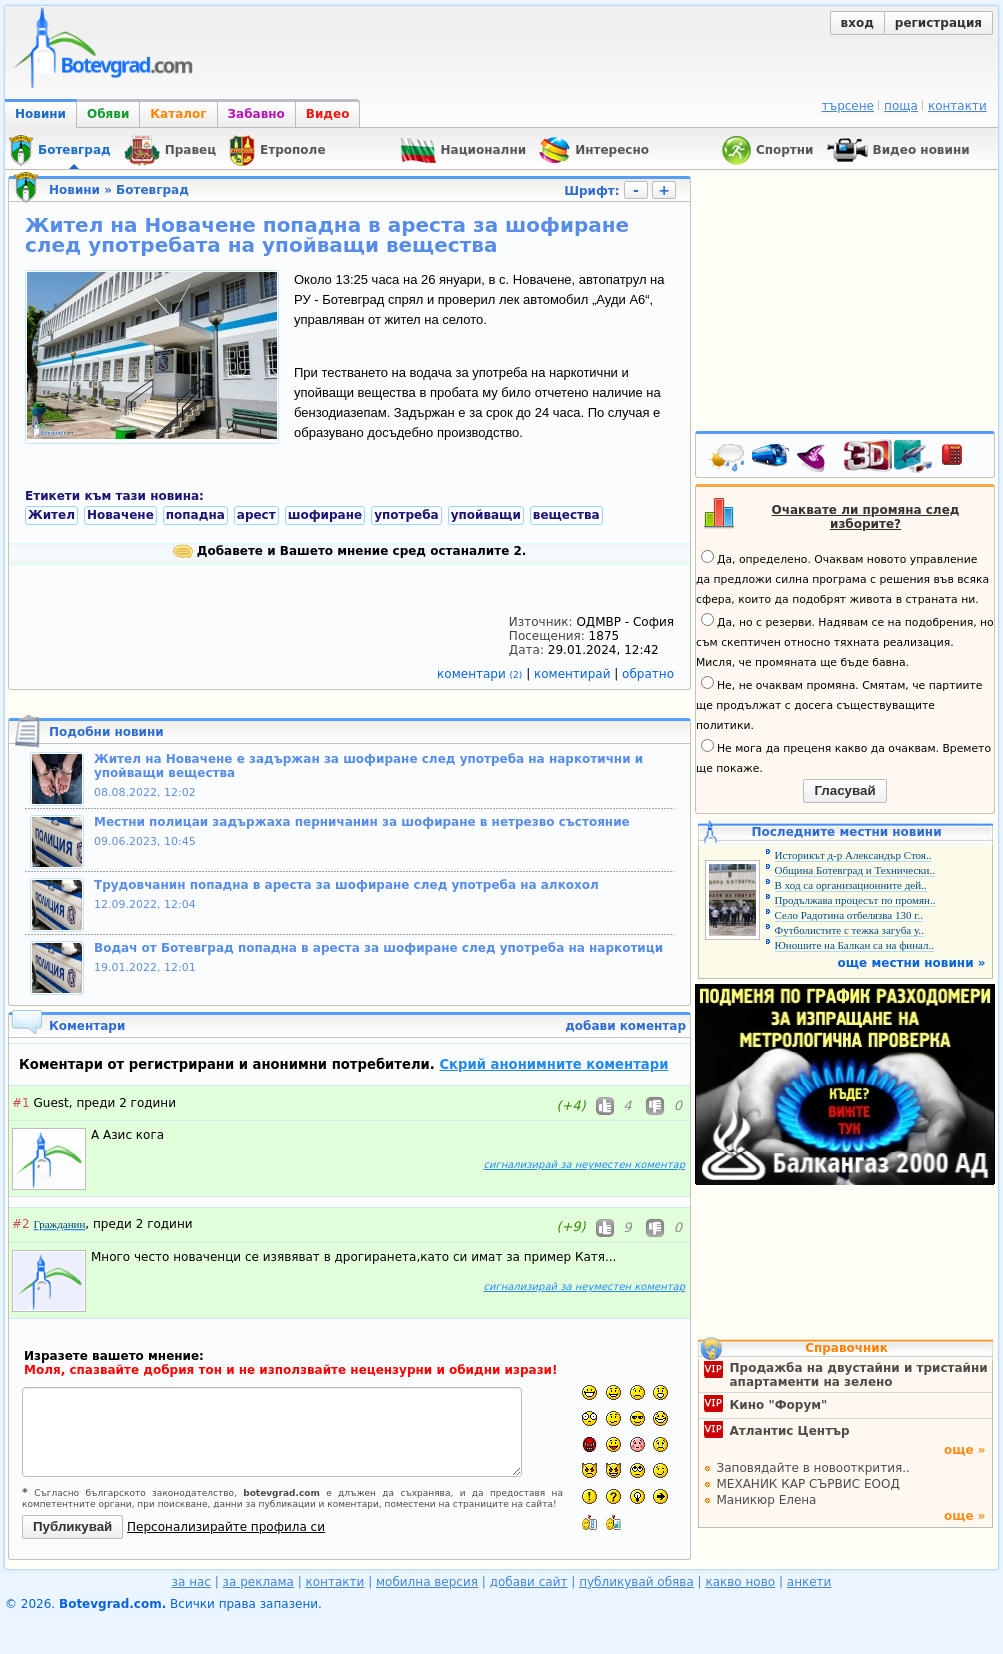  Describe the element at coordinates (120, 515) in the screenshot. I see `Новачене` at that location.